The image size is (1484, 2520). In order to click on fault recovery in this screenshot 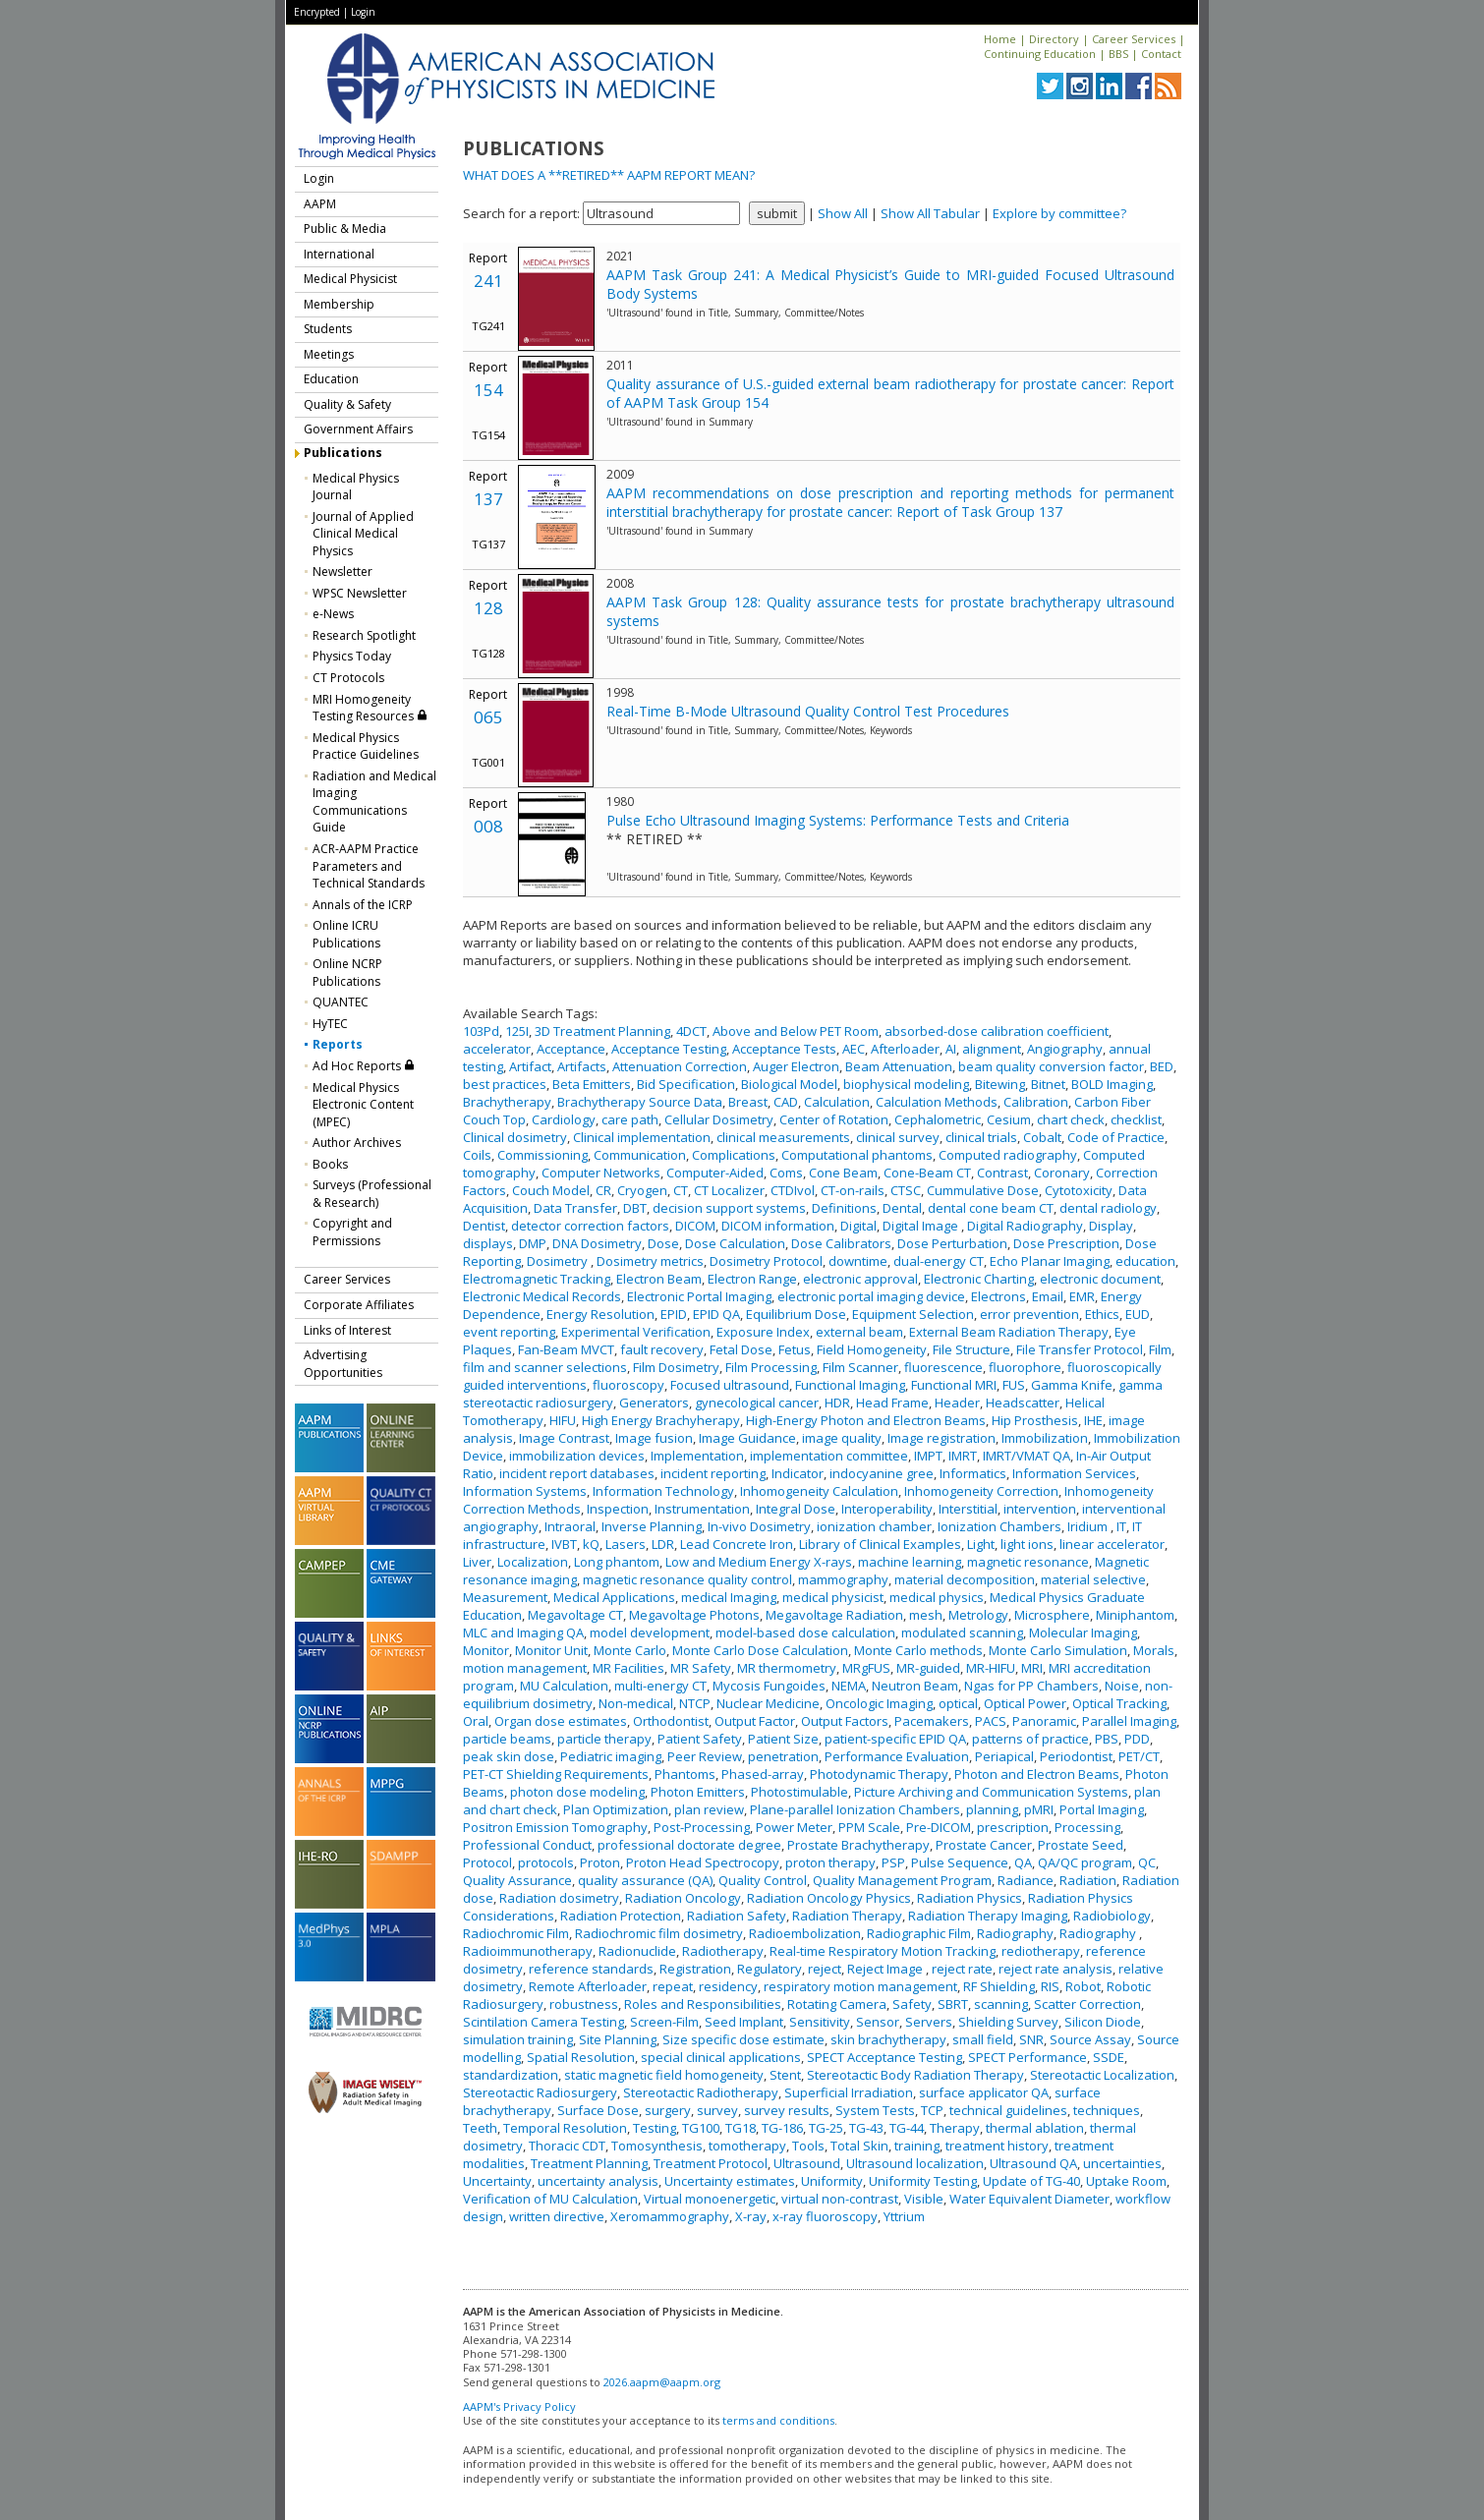, I will do `click(662, 1349)`.